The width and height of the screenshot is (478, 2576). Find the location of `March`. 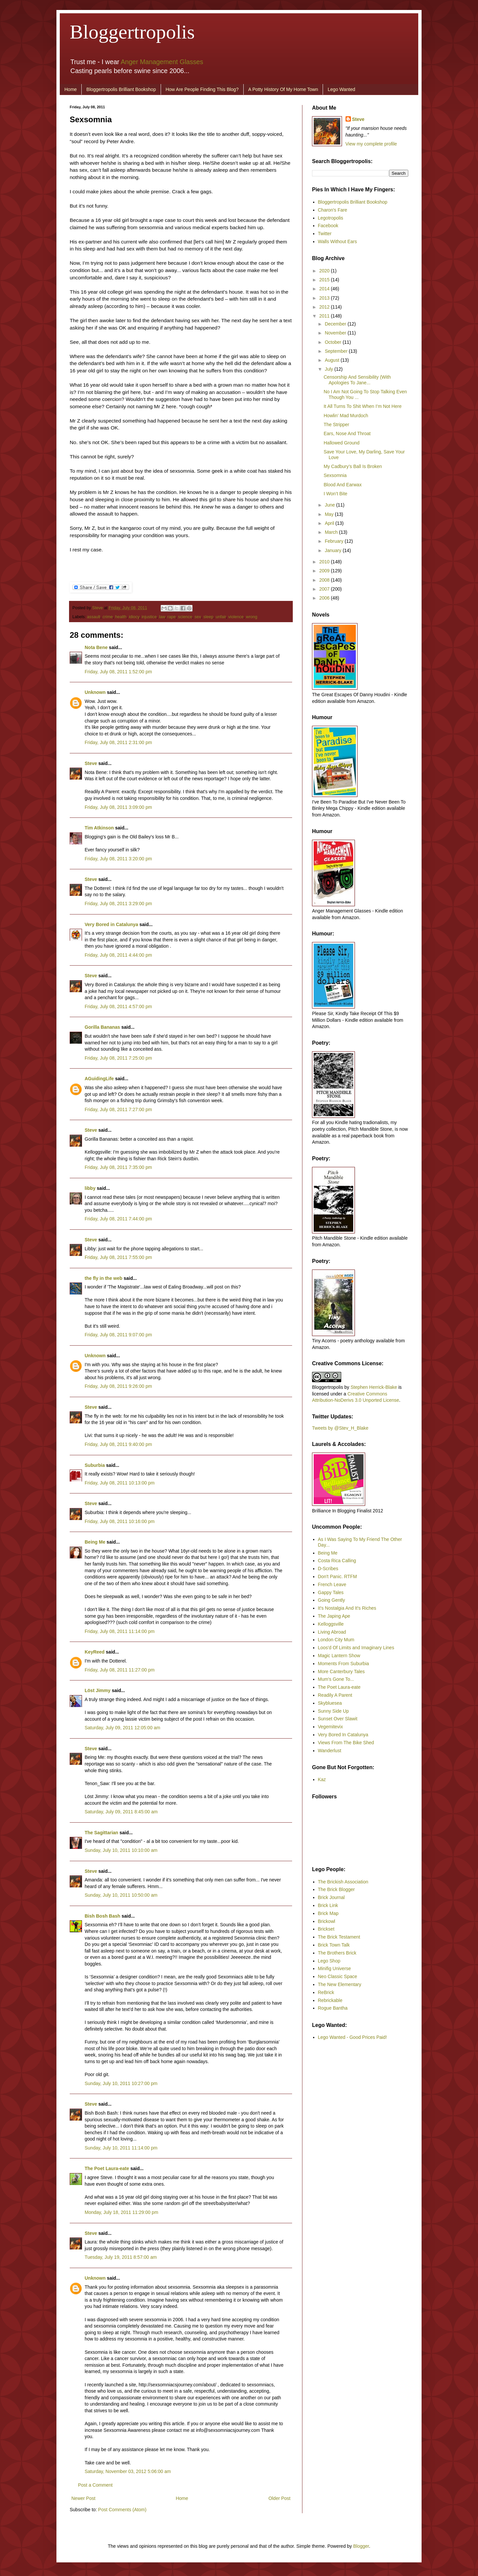

March is located at coordinates (332, 532).